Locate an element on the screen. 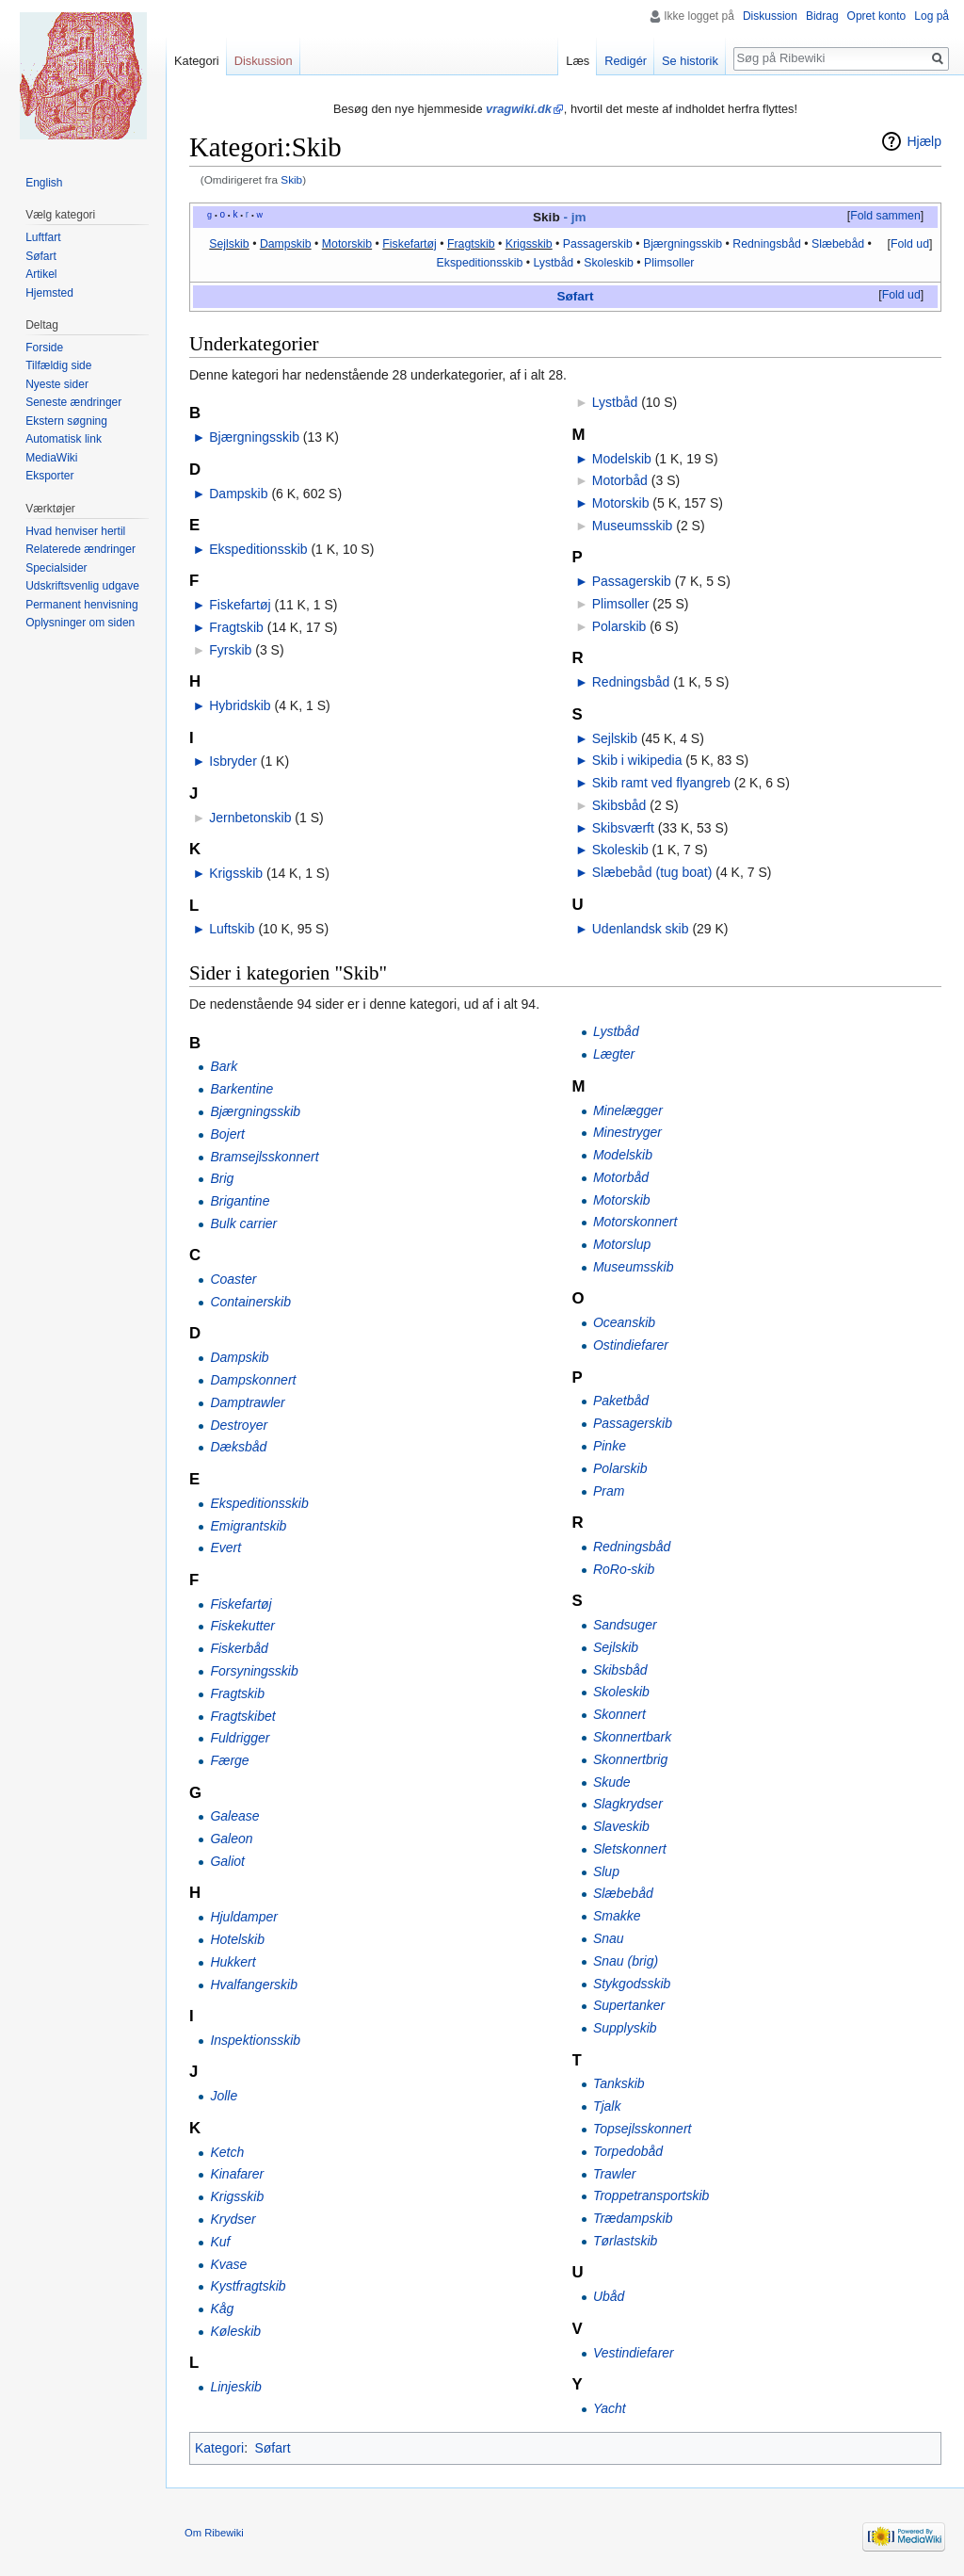 The image size is (964, 2576). Skibsværft is located at coordinates (623, 827).